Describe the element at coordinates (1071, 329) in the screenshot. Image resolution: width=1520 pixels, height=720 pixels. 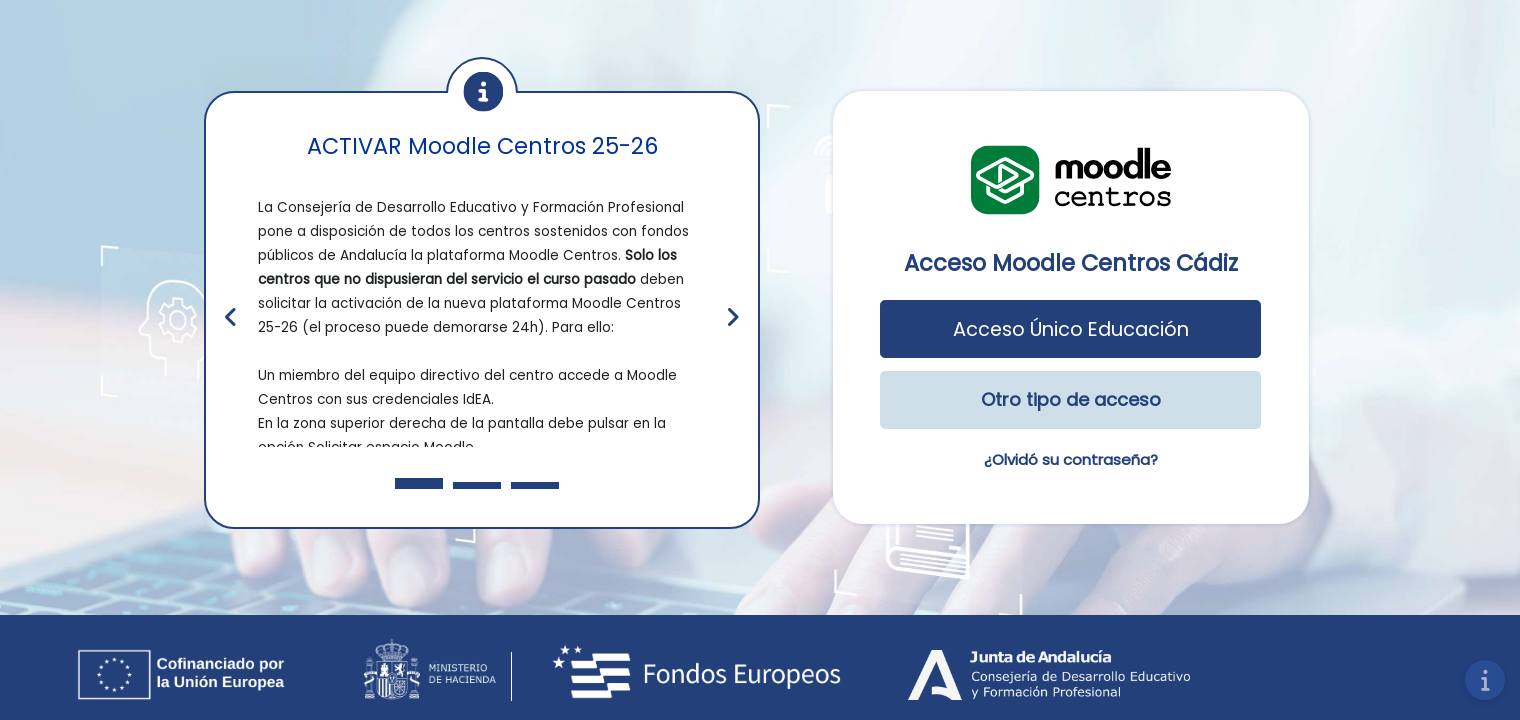
I see `Acceso Único Educación` at that location.